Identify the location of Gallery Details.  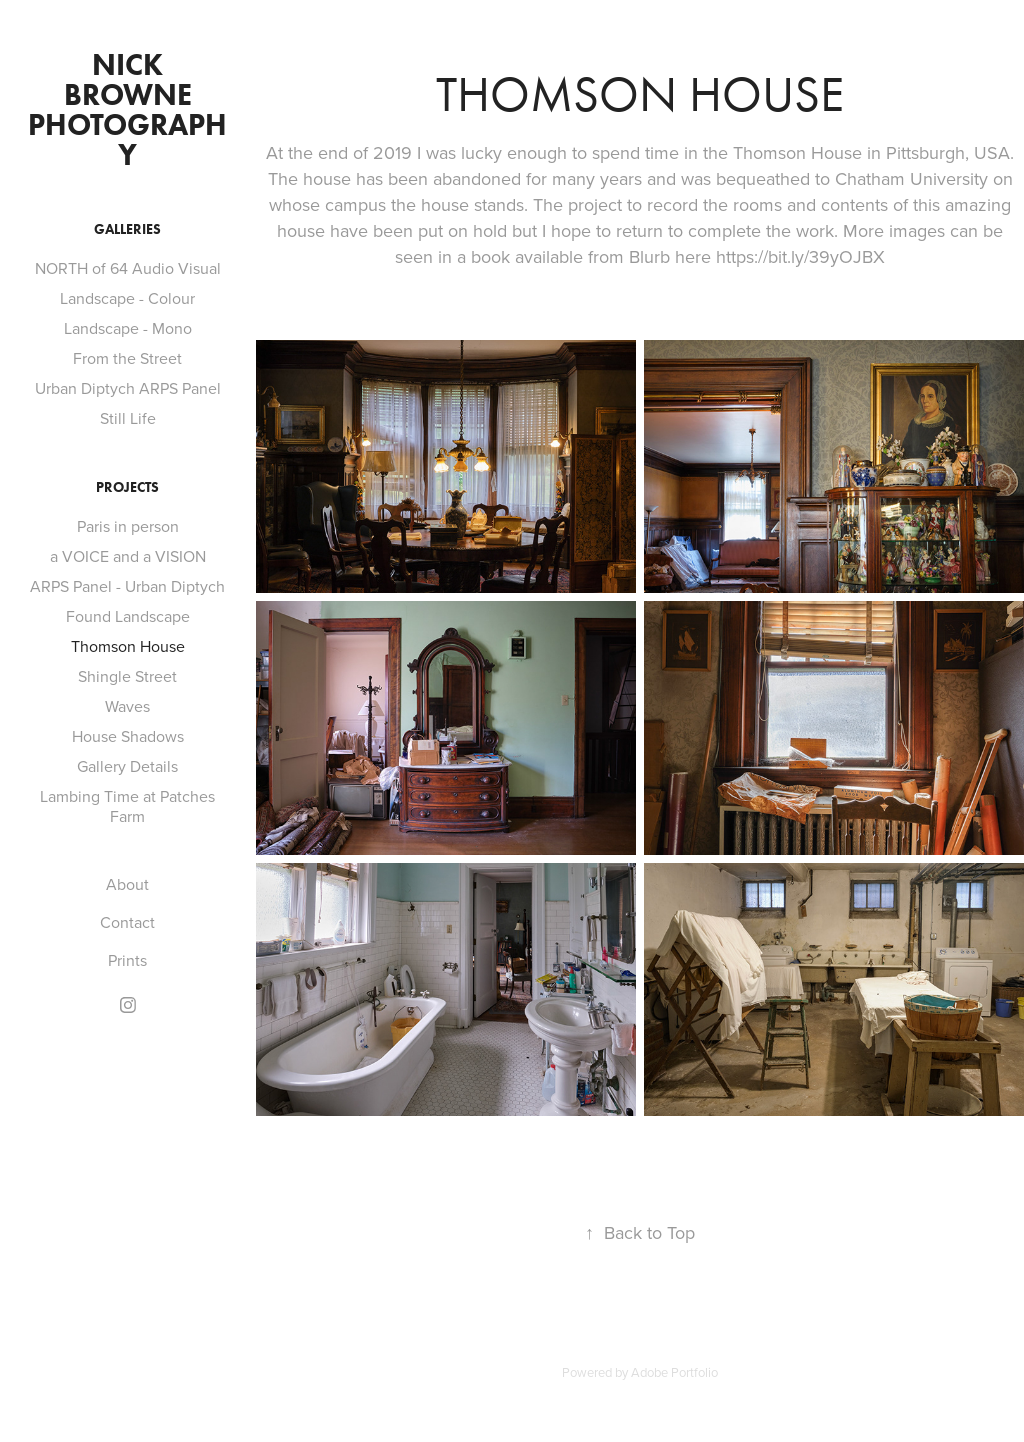
(127, 766).